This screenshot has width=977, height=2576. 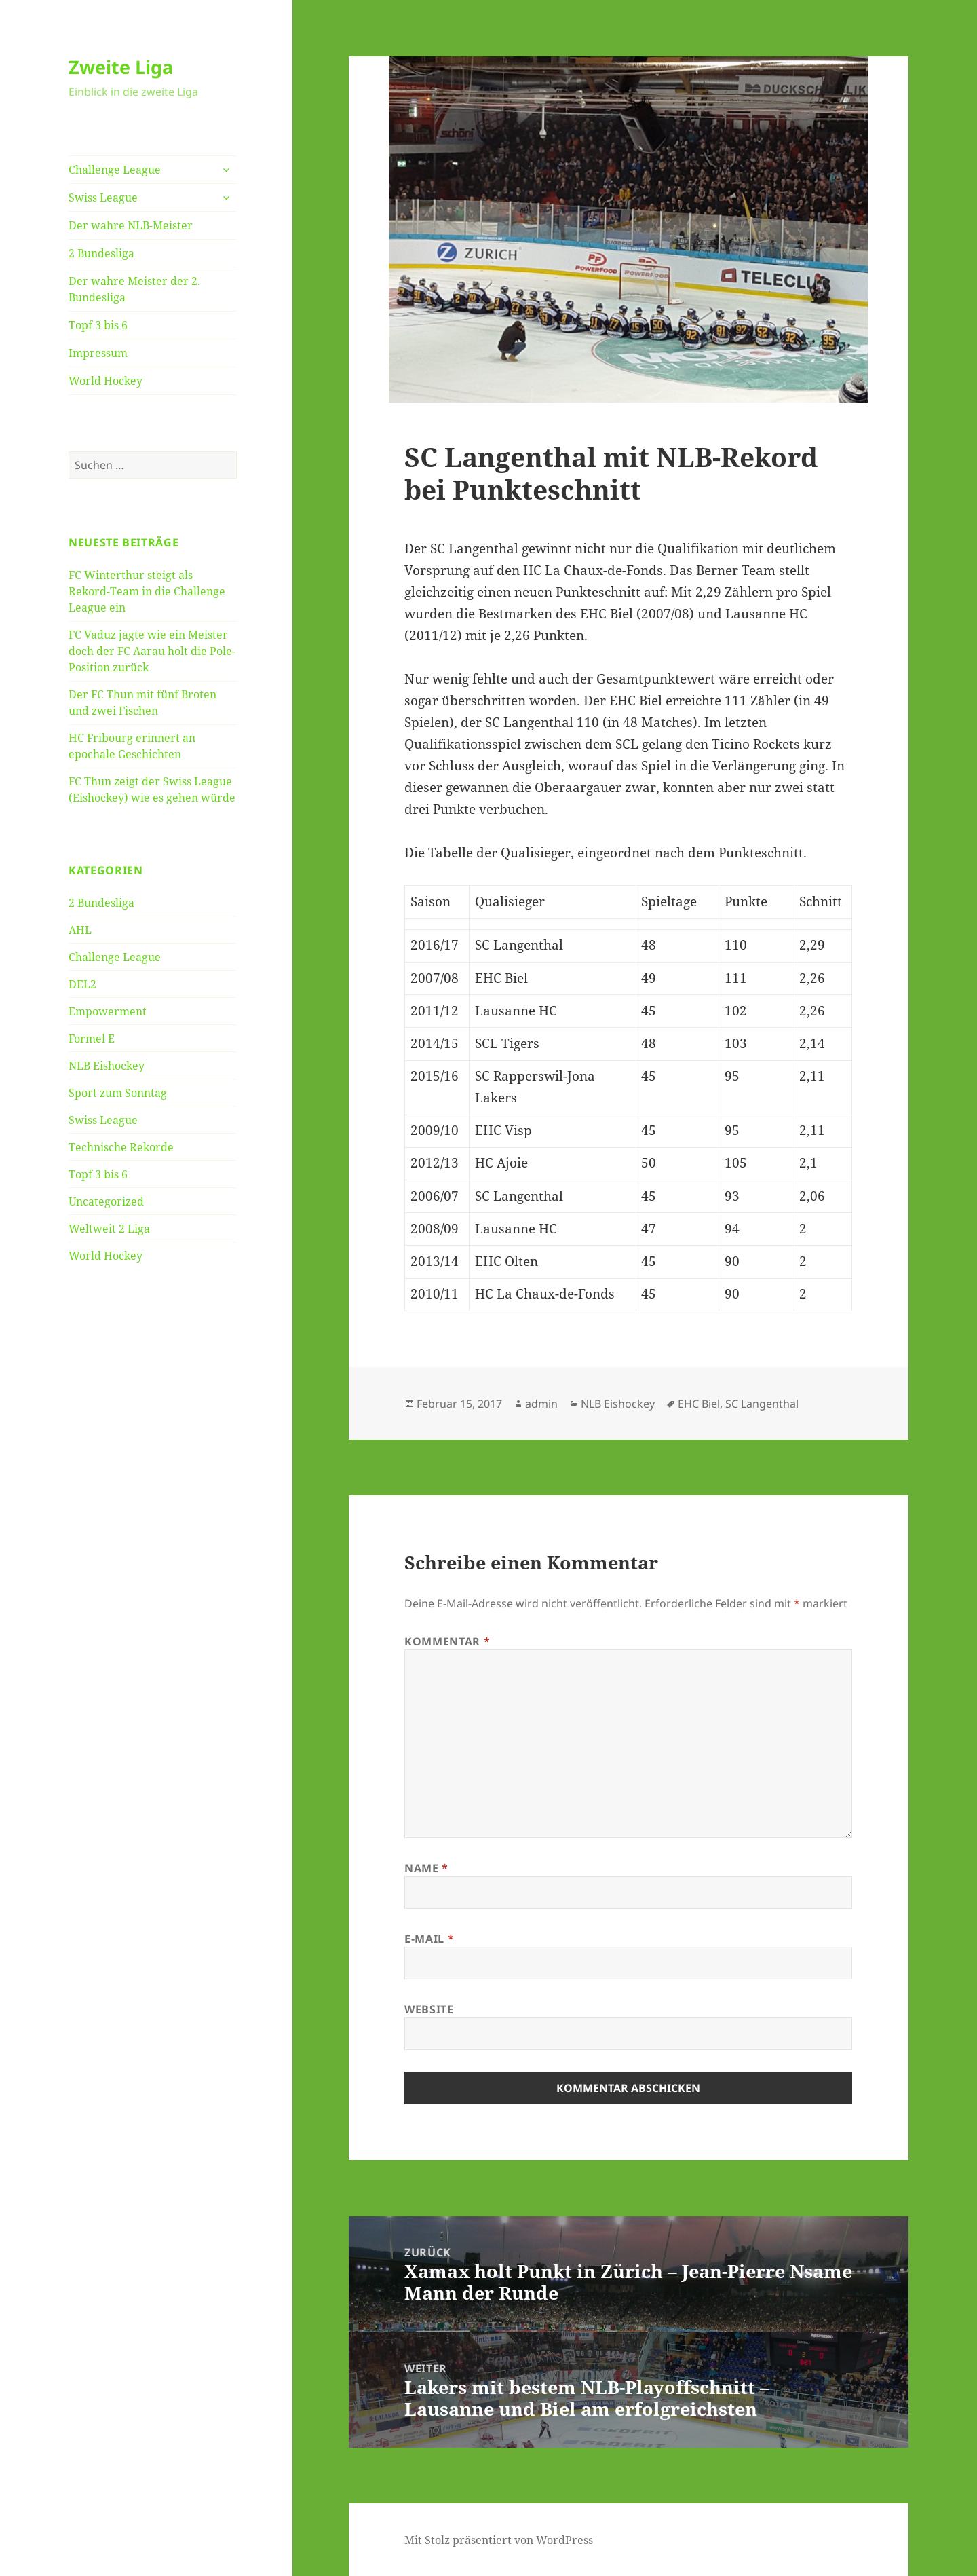 What do you see at coordinates (541, 1403) in the screenshot?
I see `admin` at bounding box center [541, 1403].